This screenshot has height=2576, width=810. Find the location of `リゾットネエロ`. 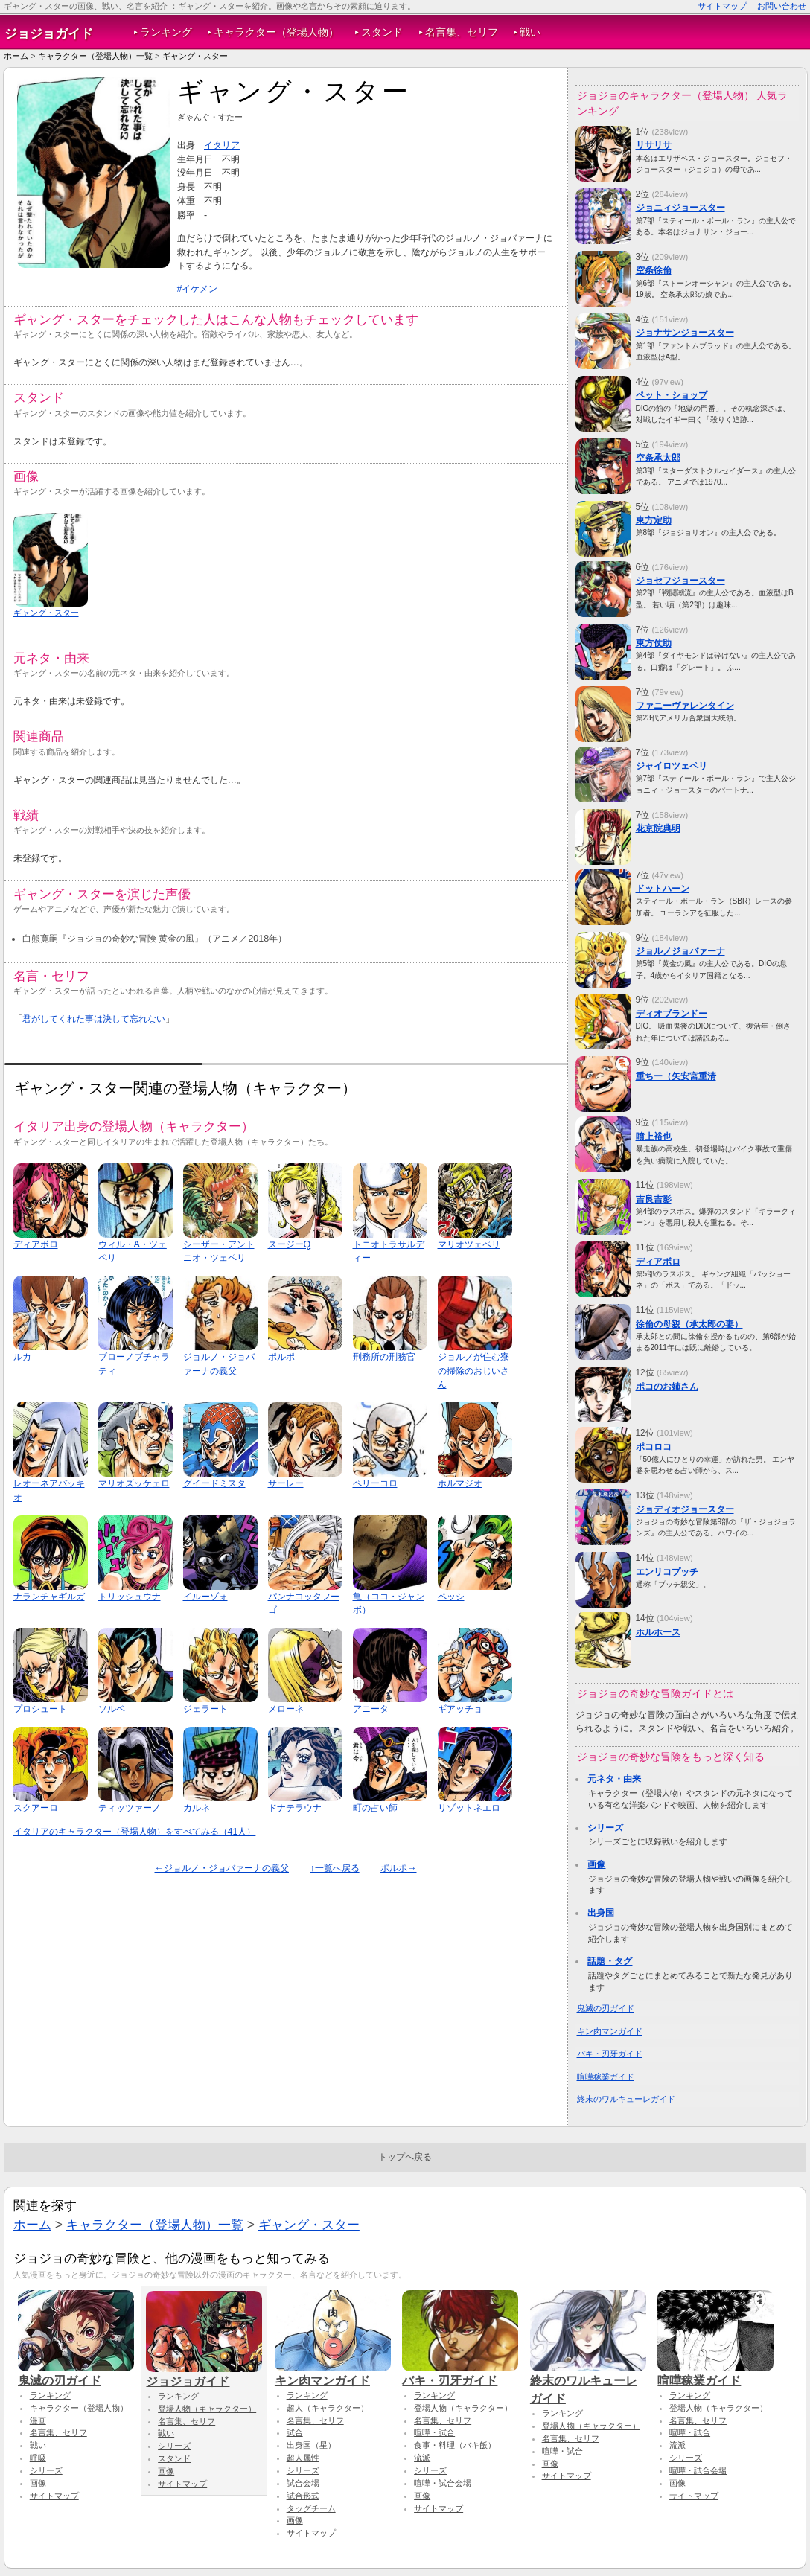

リゾットネエロ is located at coordinates (469, 1808).